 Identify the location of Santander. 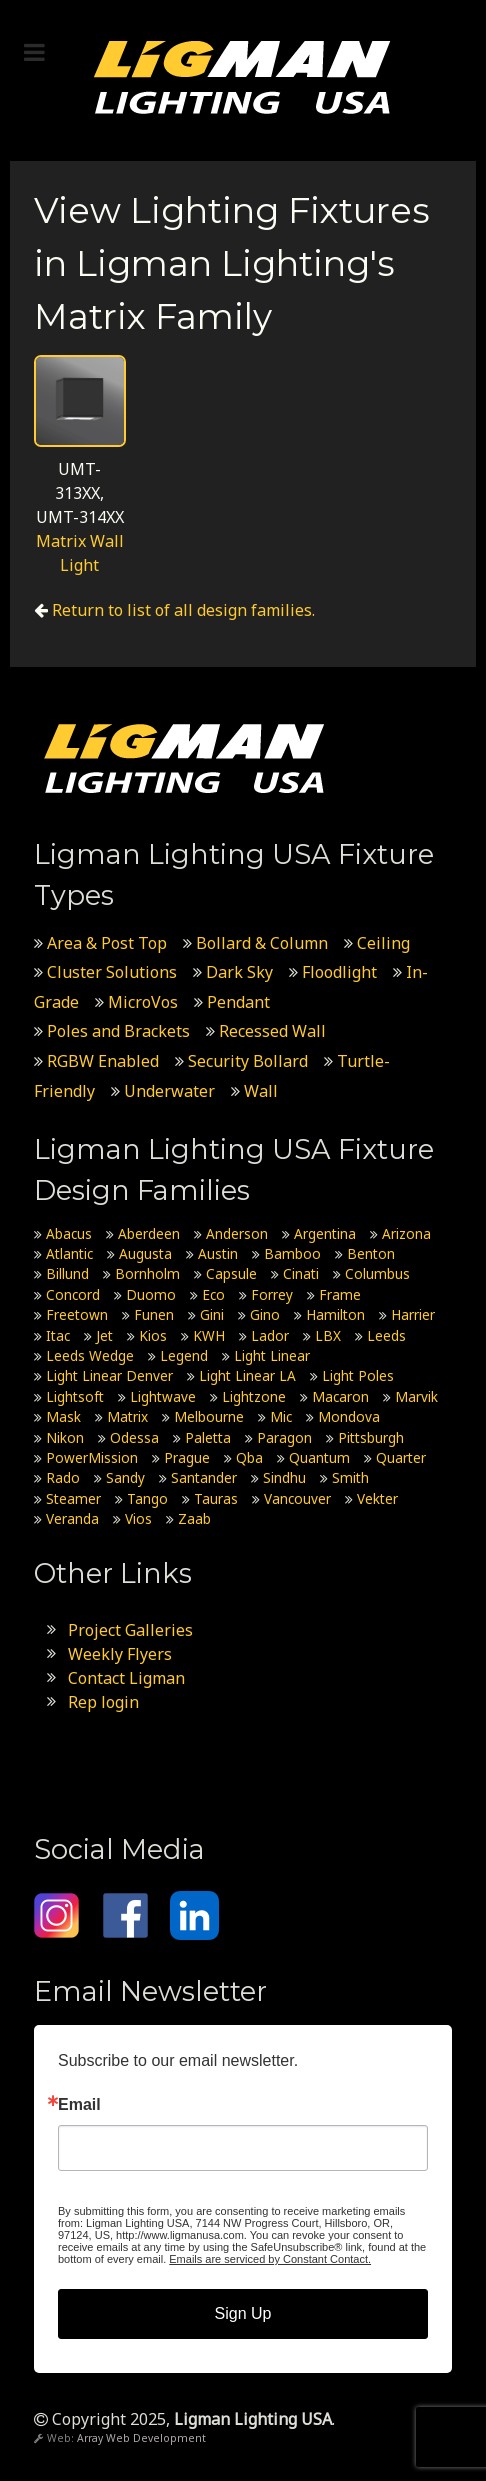
(204, 1477).